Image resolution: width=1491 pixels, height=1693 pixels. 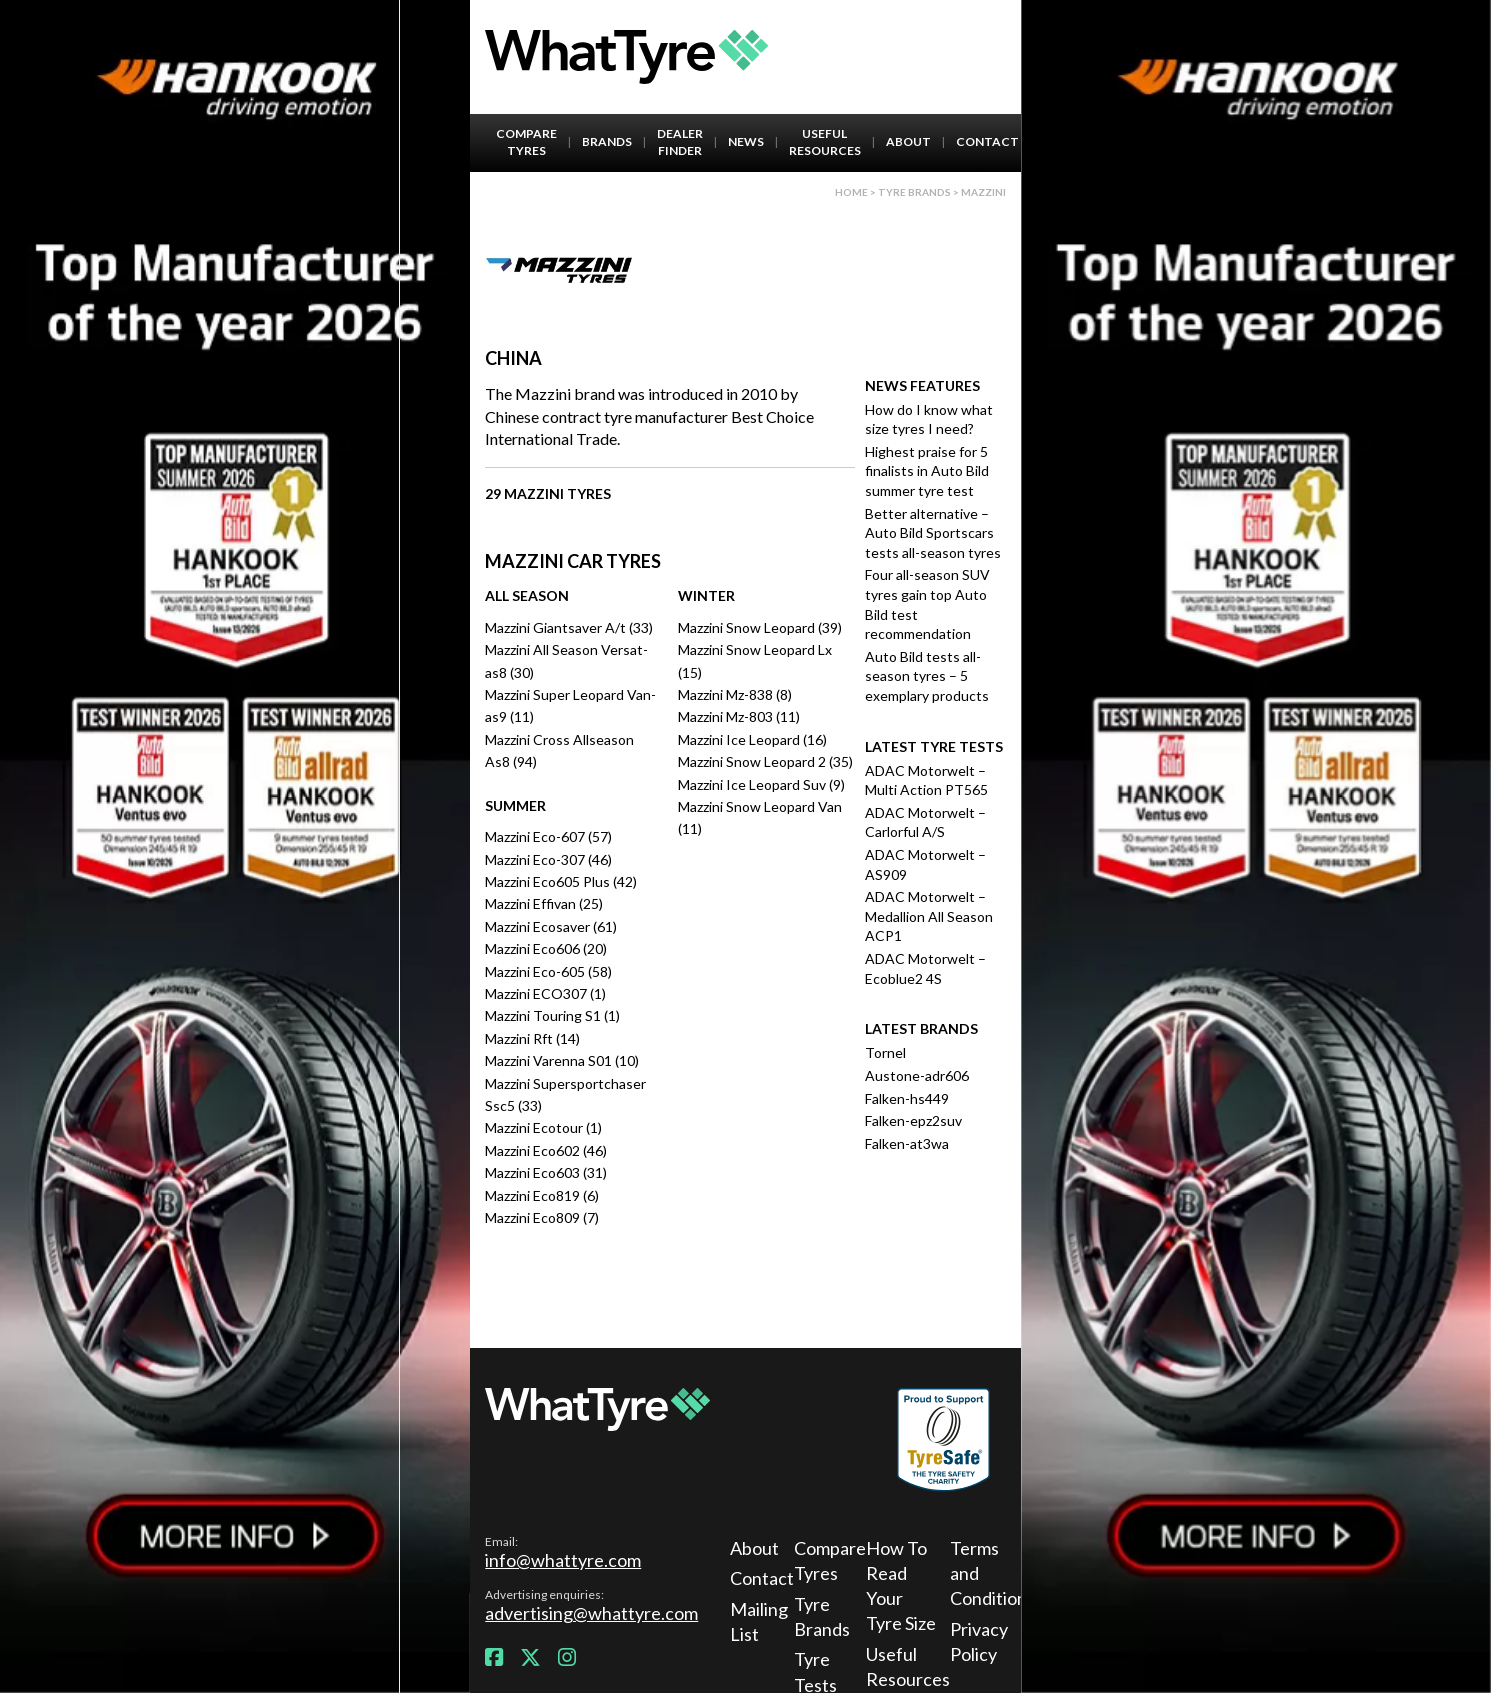 What do you see at coordinates (548, 971) in the screenshot?
I see `Mazzini Eco-605 (58)` at bounding box center [548, 971].